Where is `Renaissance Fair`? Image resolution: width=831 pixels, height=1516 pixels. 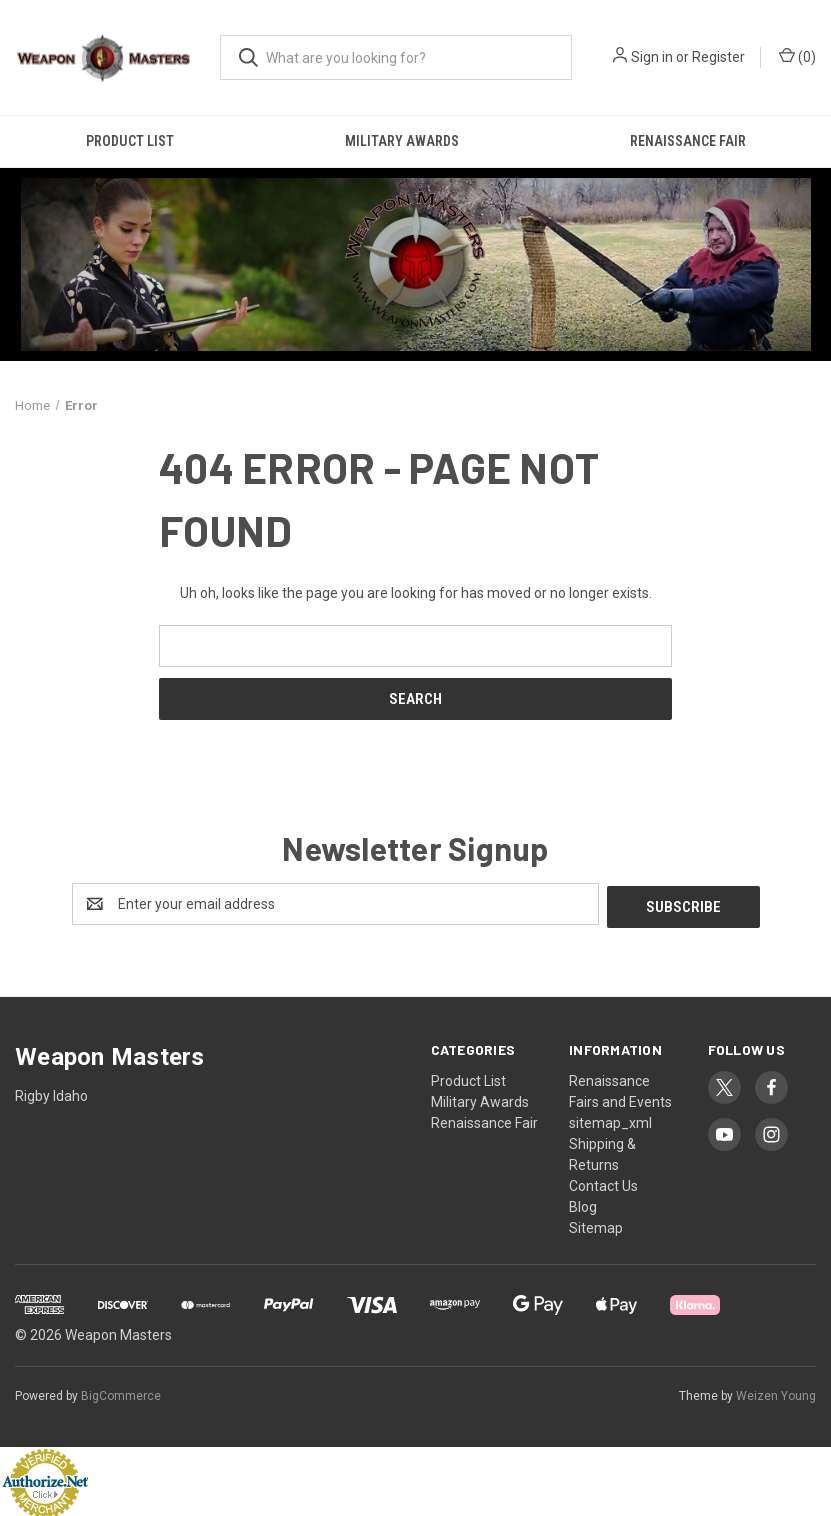
Renaissance Fair is located at coordinates (688, 141).